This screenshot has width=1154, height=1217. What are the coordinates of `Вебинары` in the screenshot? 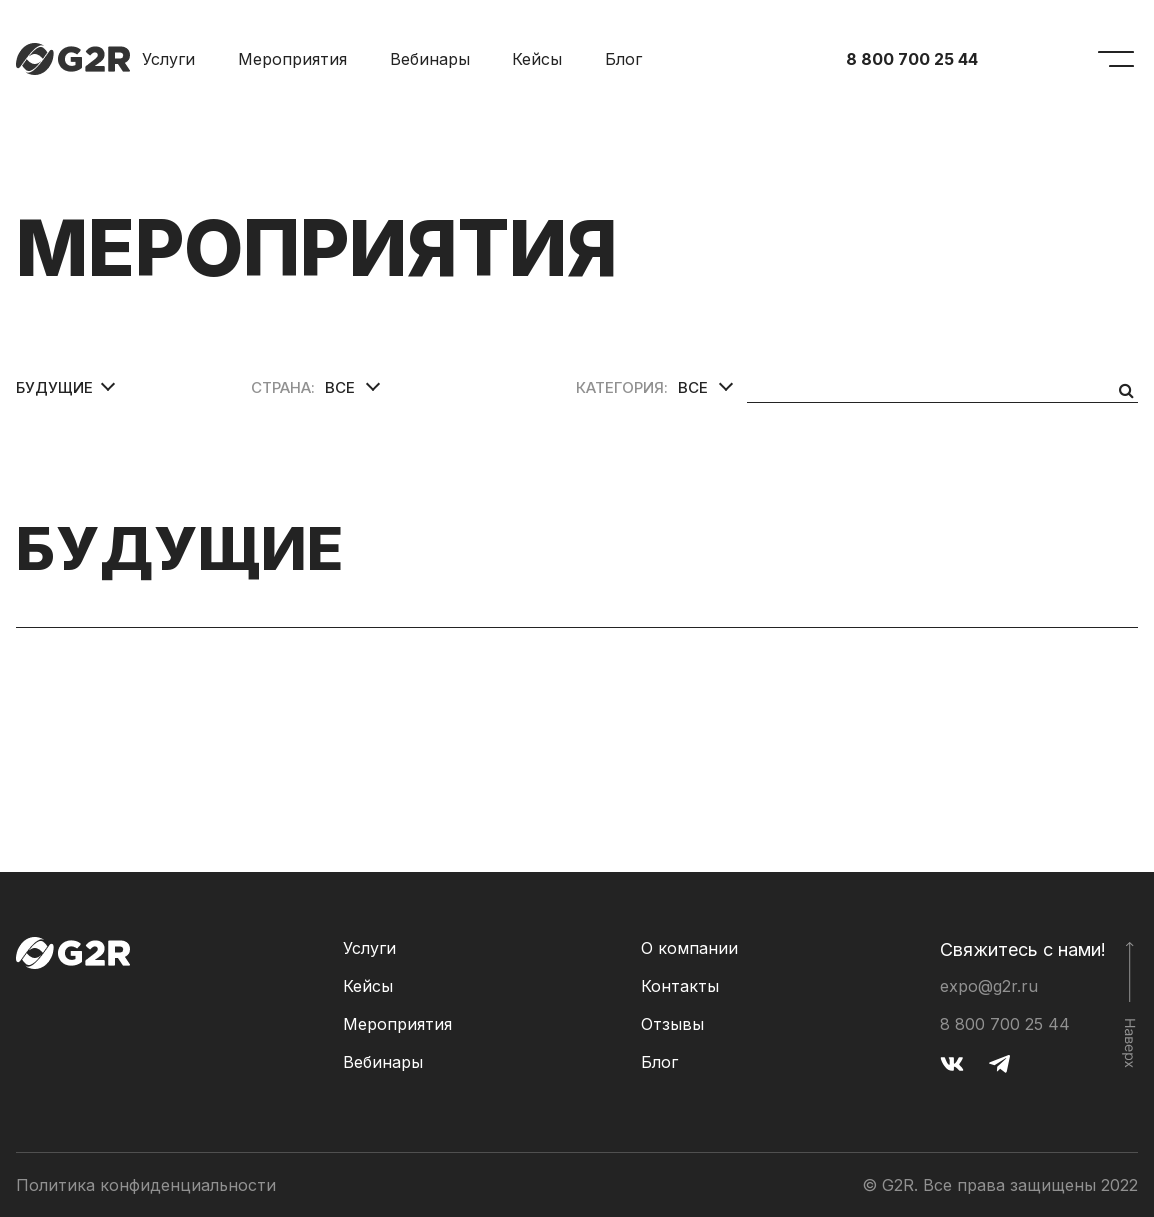 It's located at (430, 59).